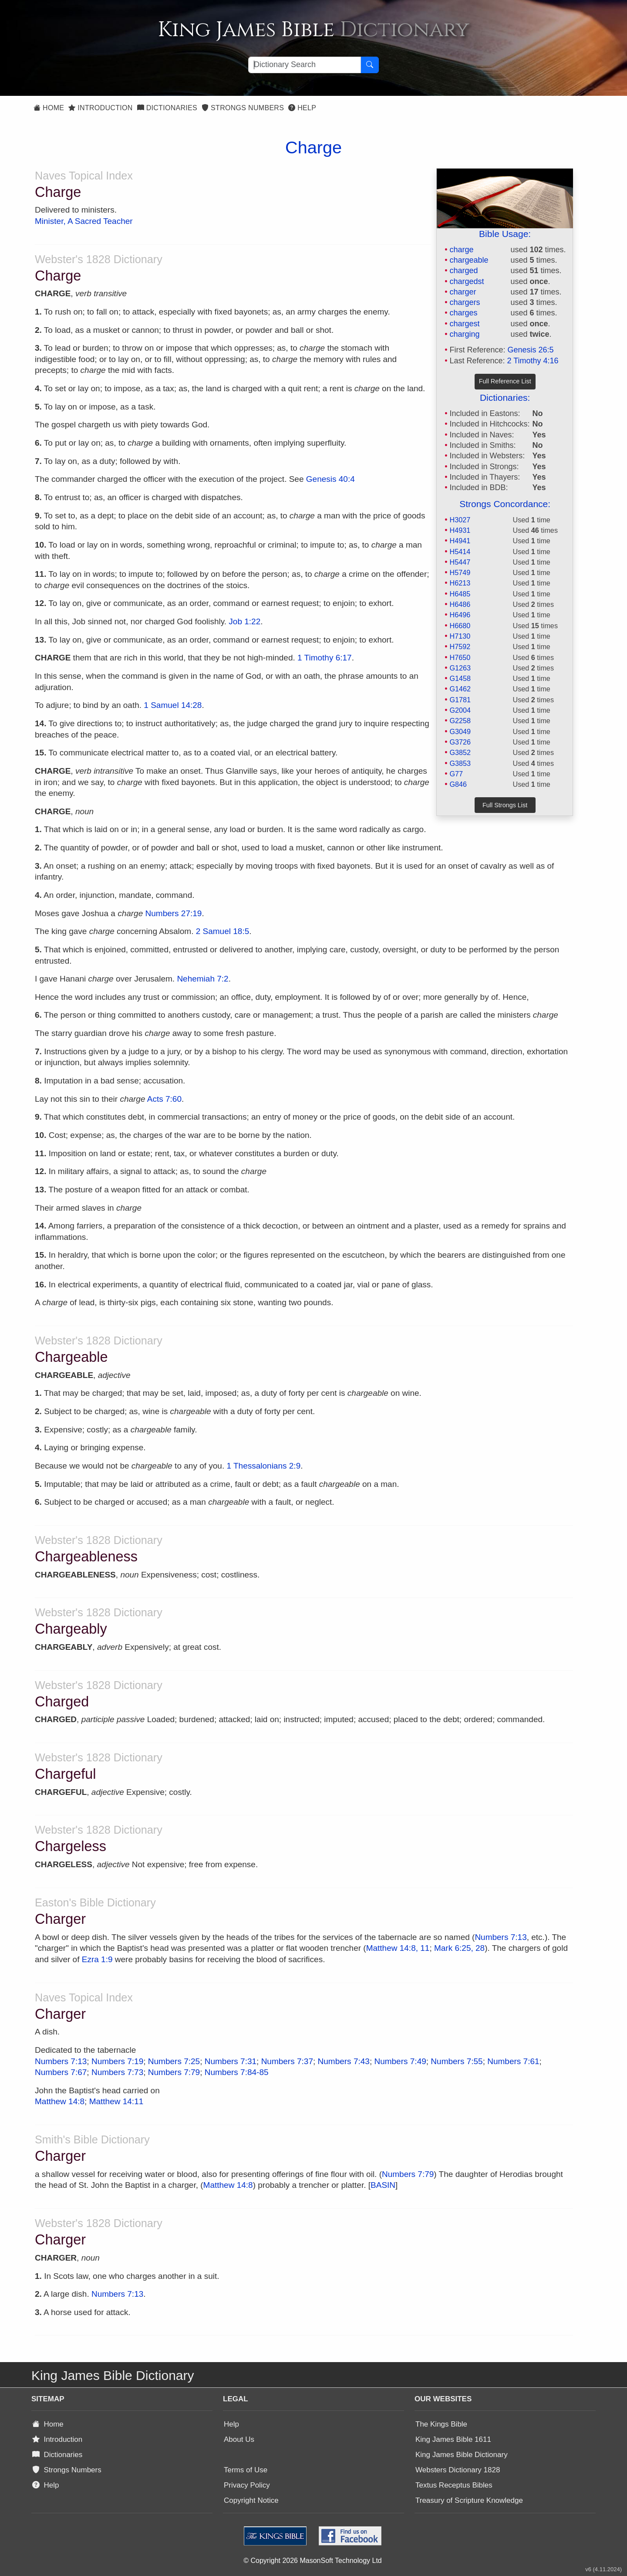  I want to click on Numbers 7:84-85, so click(237, 2072).